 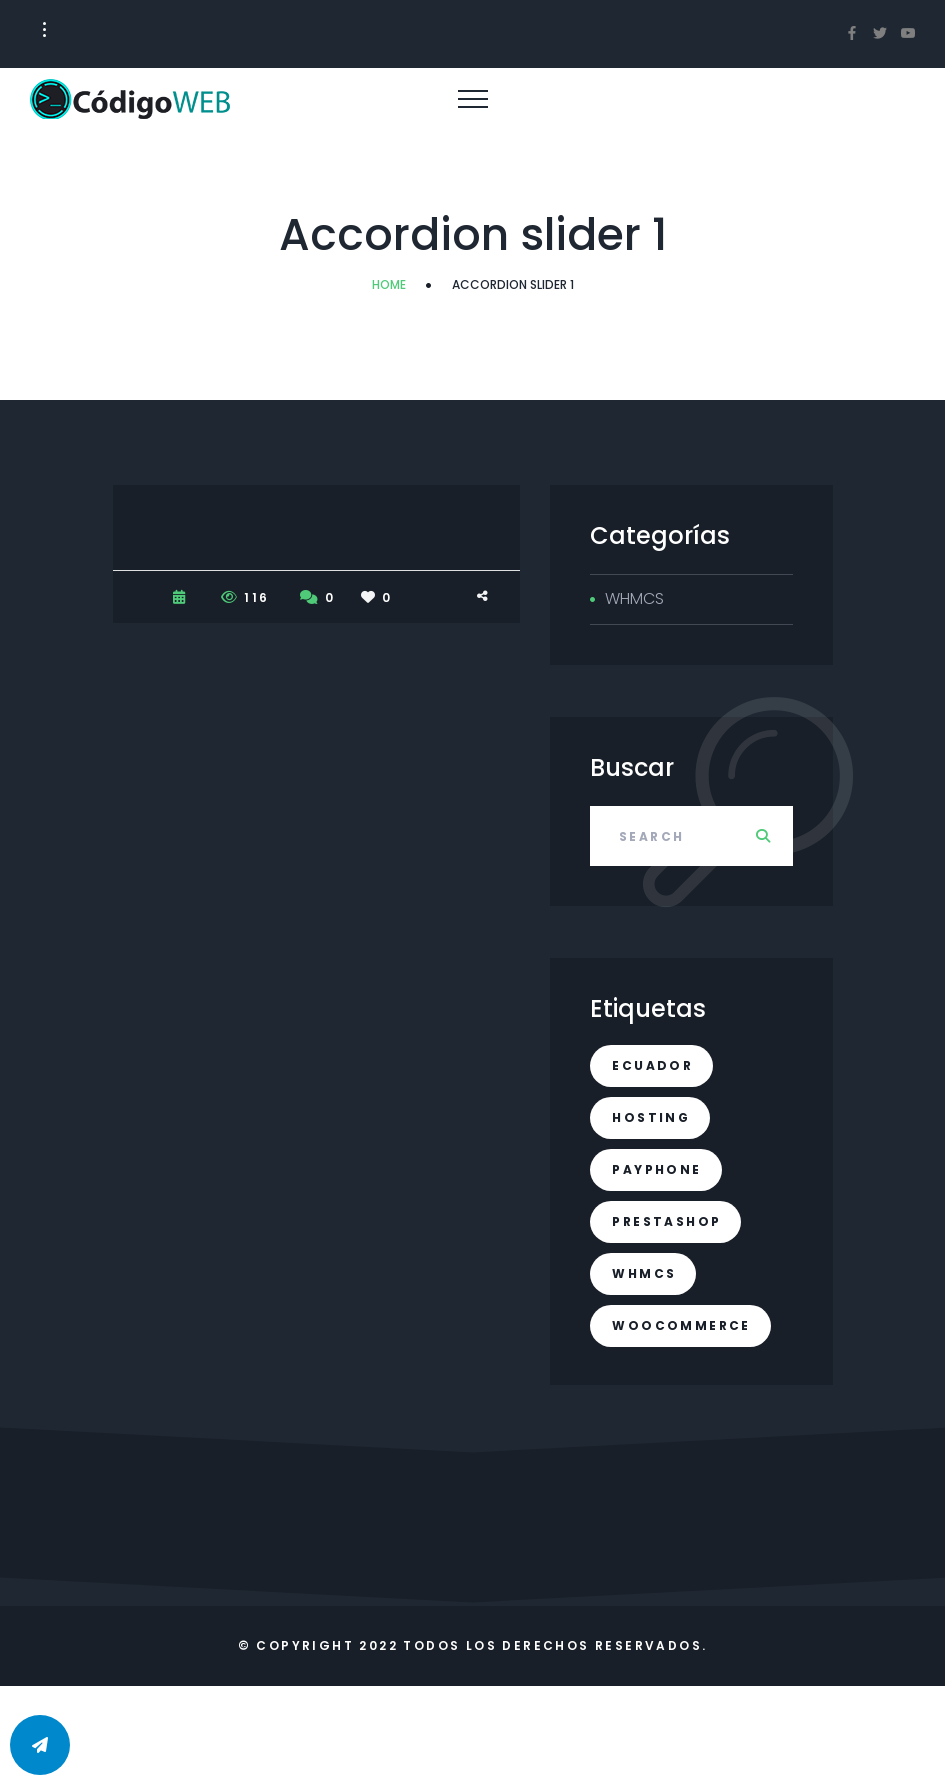 I want to click on payphone [payphone (1 elemento)], so click(x=656, y=1169).